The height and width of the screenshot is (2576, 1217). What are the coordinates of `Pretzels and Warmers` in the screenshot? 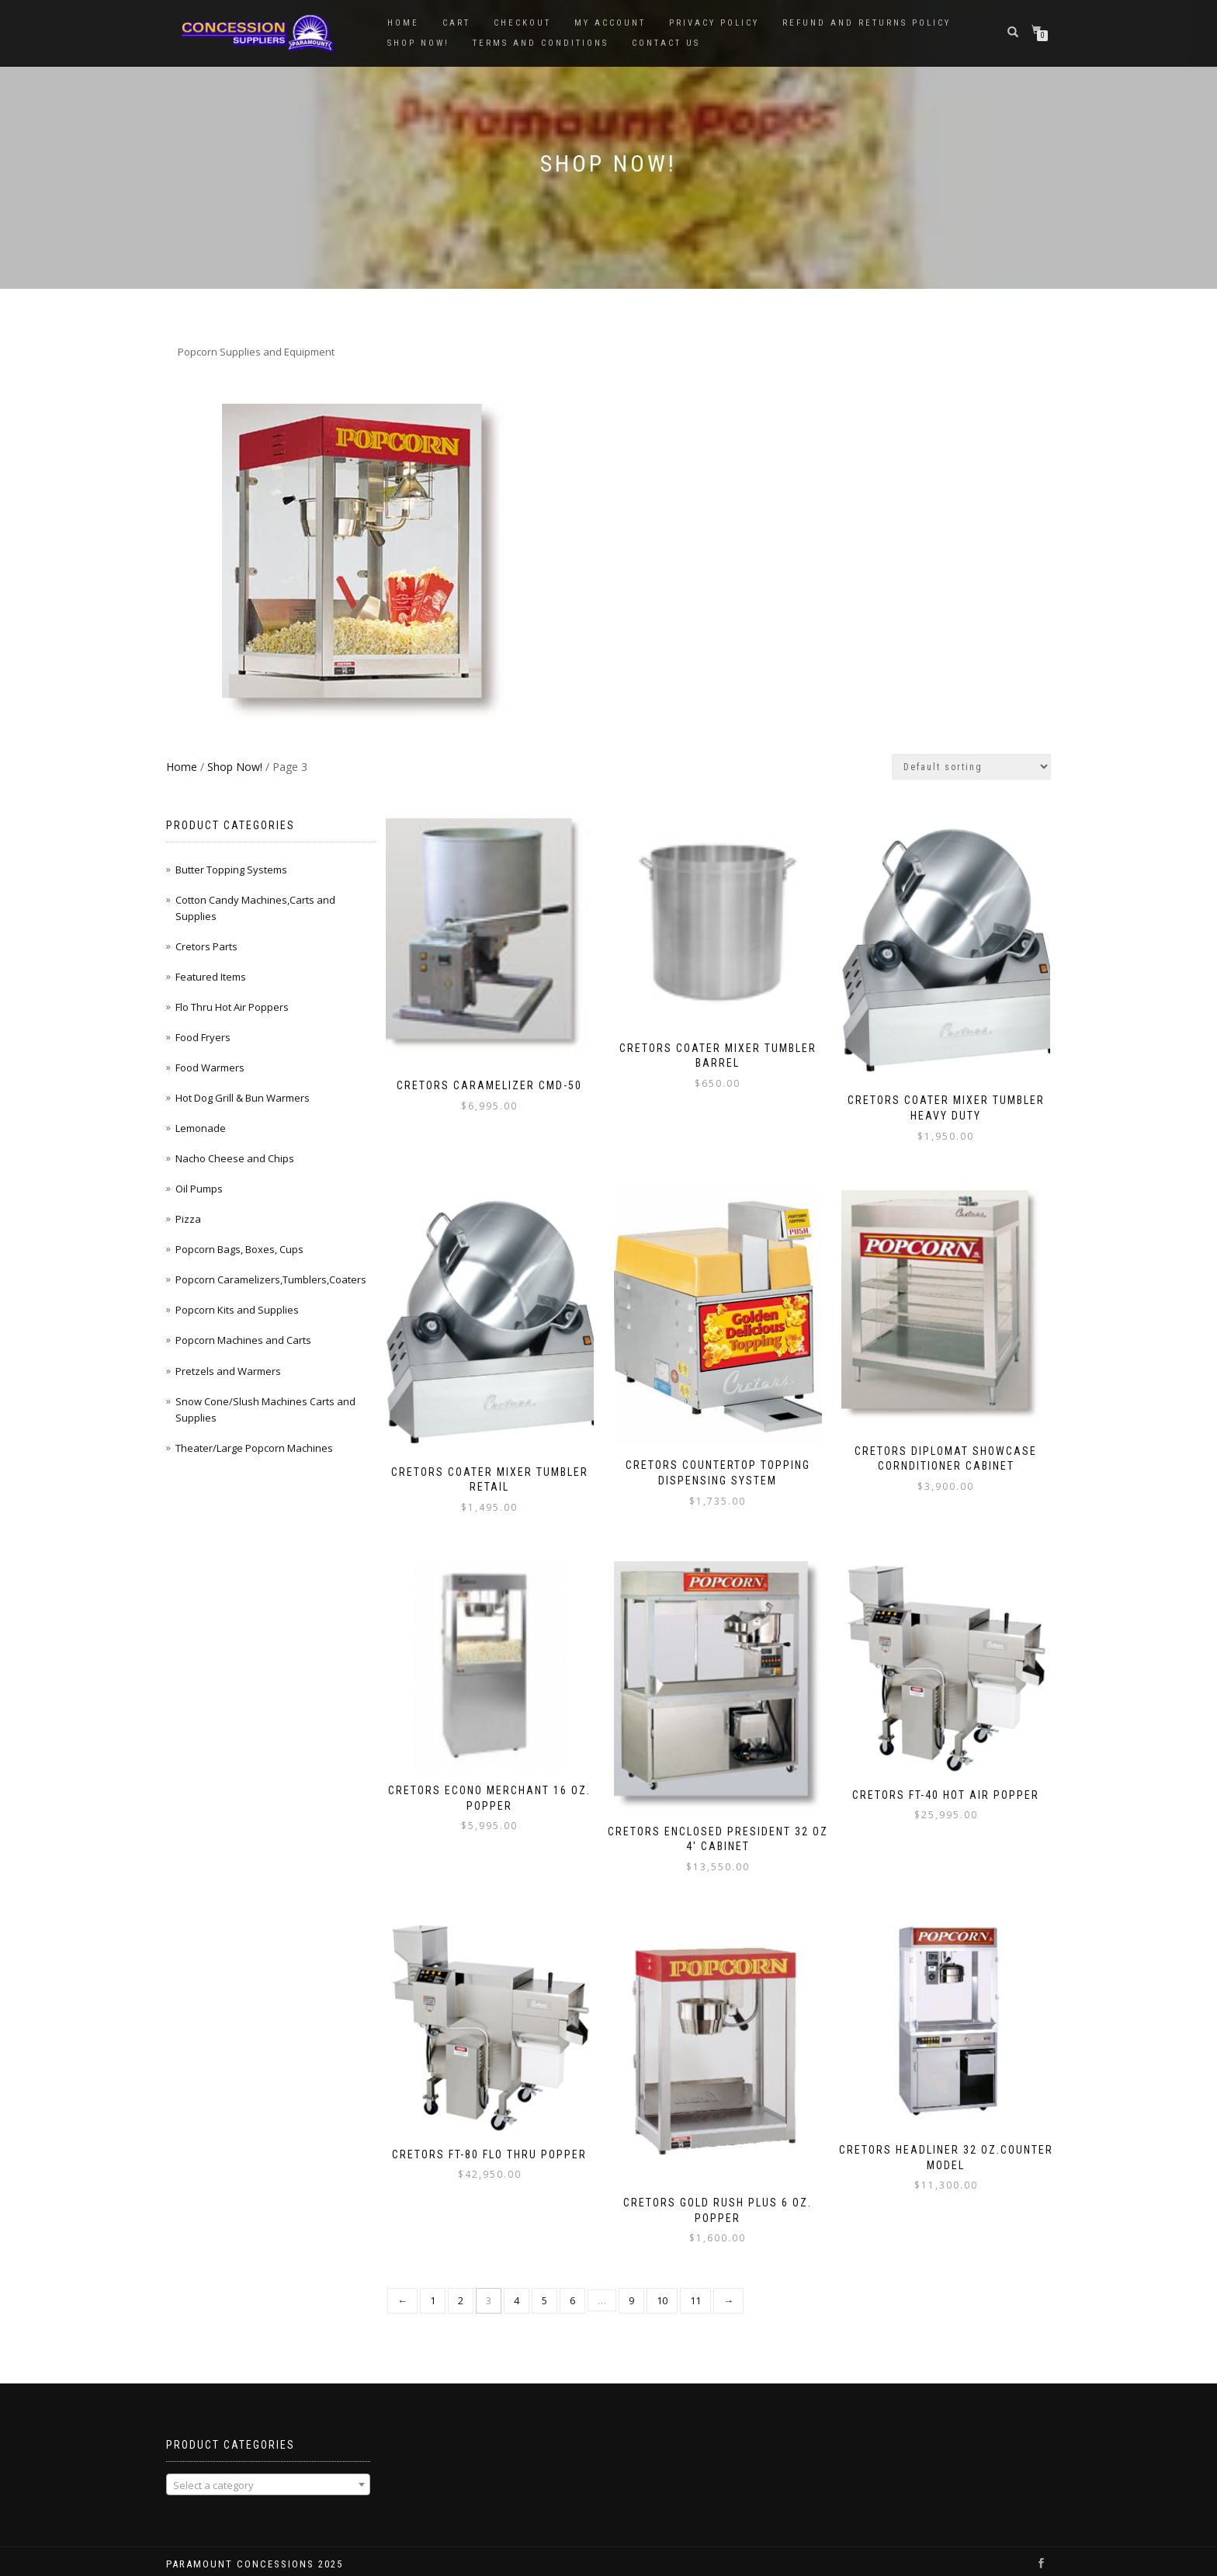 It's located at (228, 1371).